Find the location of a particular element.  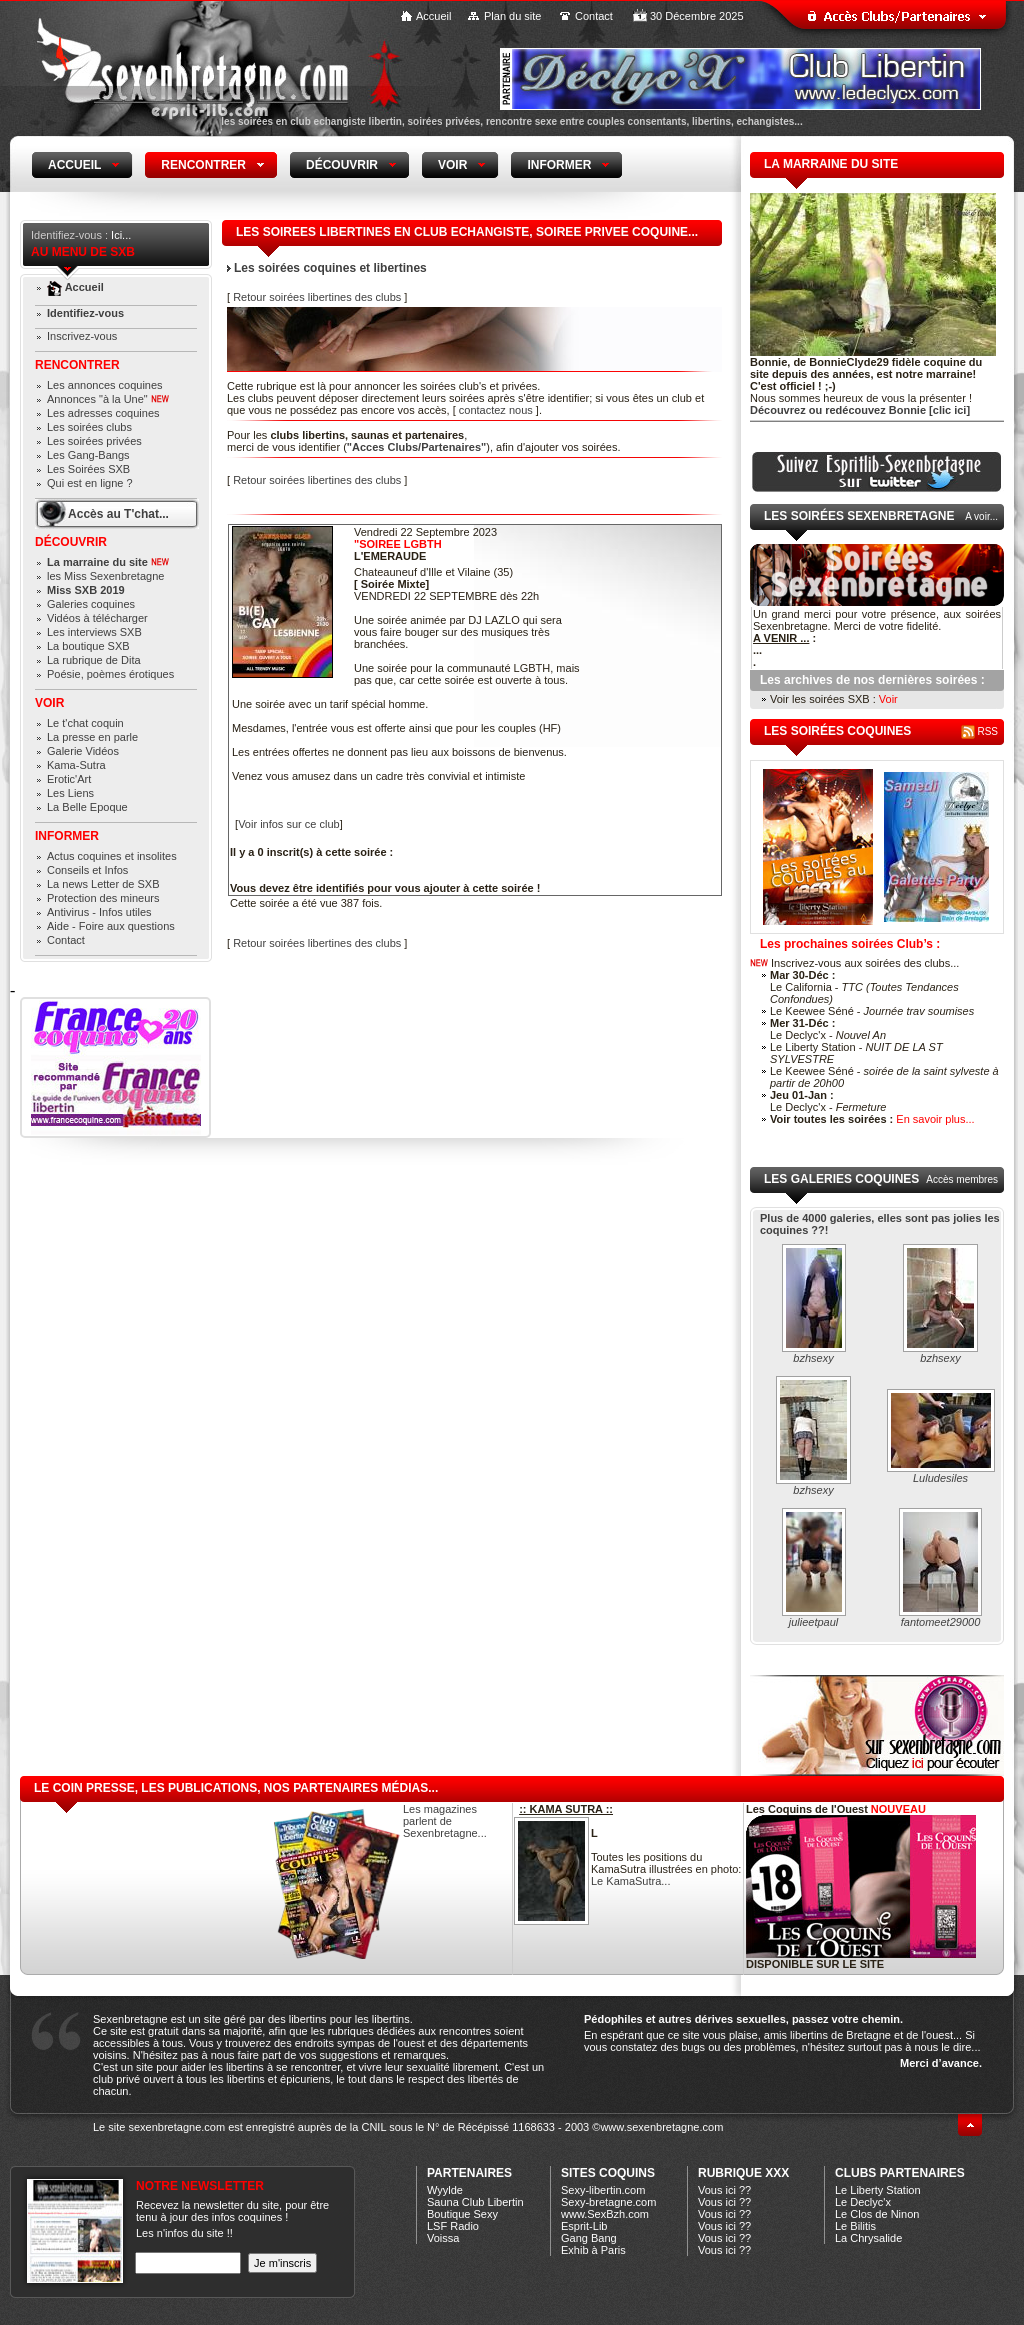

Les Soirées SXB is located at coordinates (88, 469).